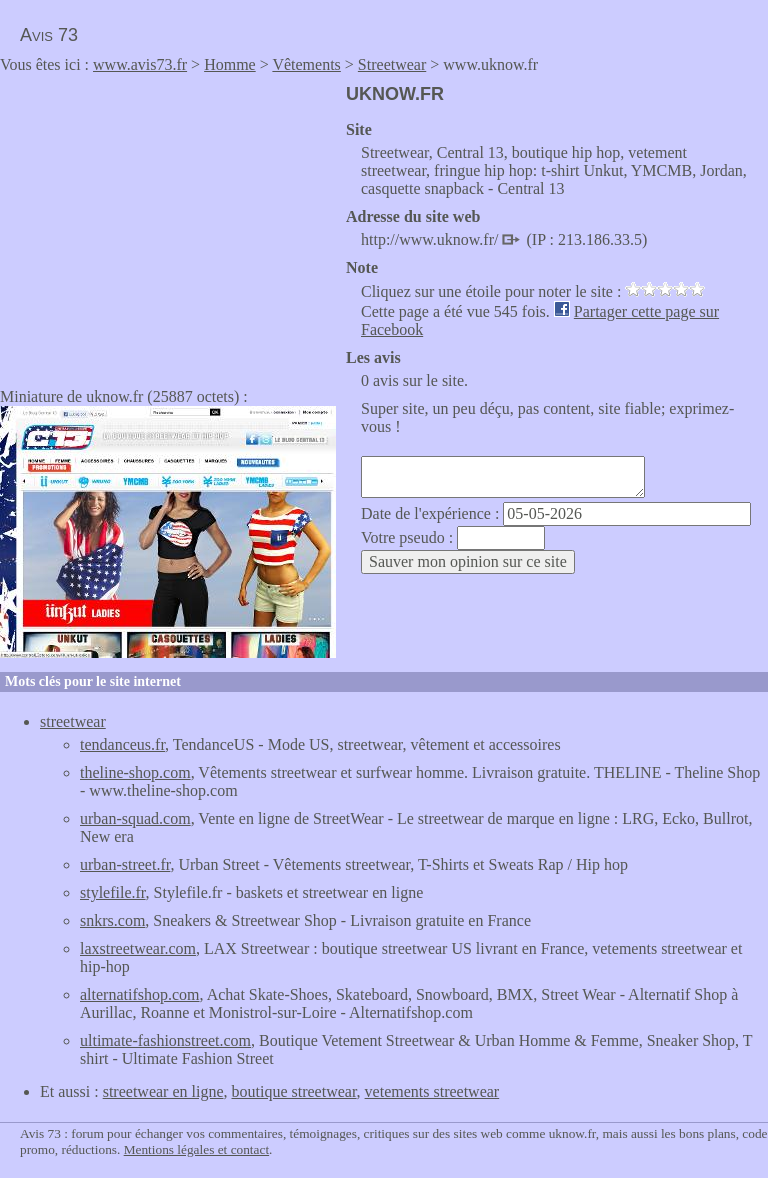 Image resolution: width=768 pixels, height=1178 pixels. Describe the element at coordinates (168, 224) in the screenshot. I see `[Advertisement]` at that location.